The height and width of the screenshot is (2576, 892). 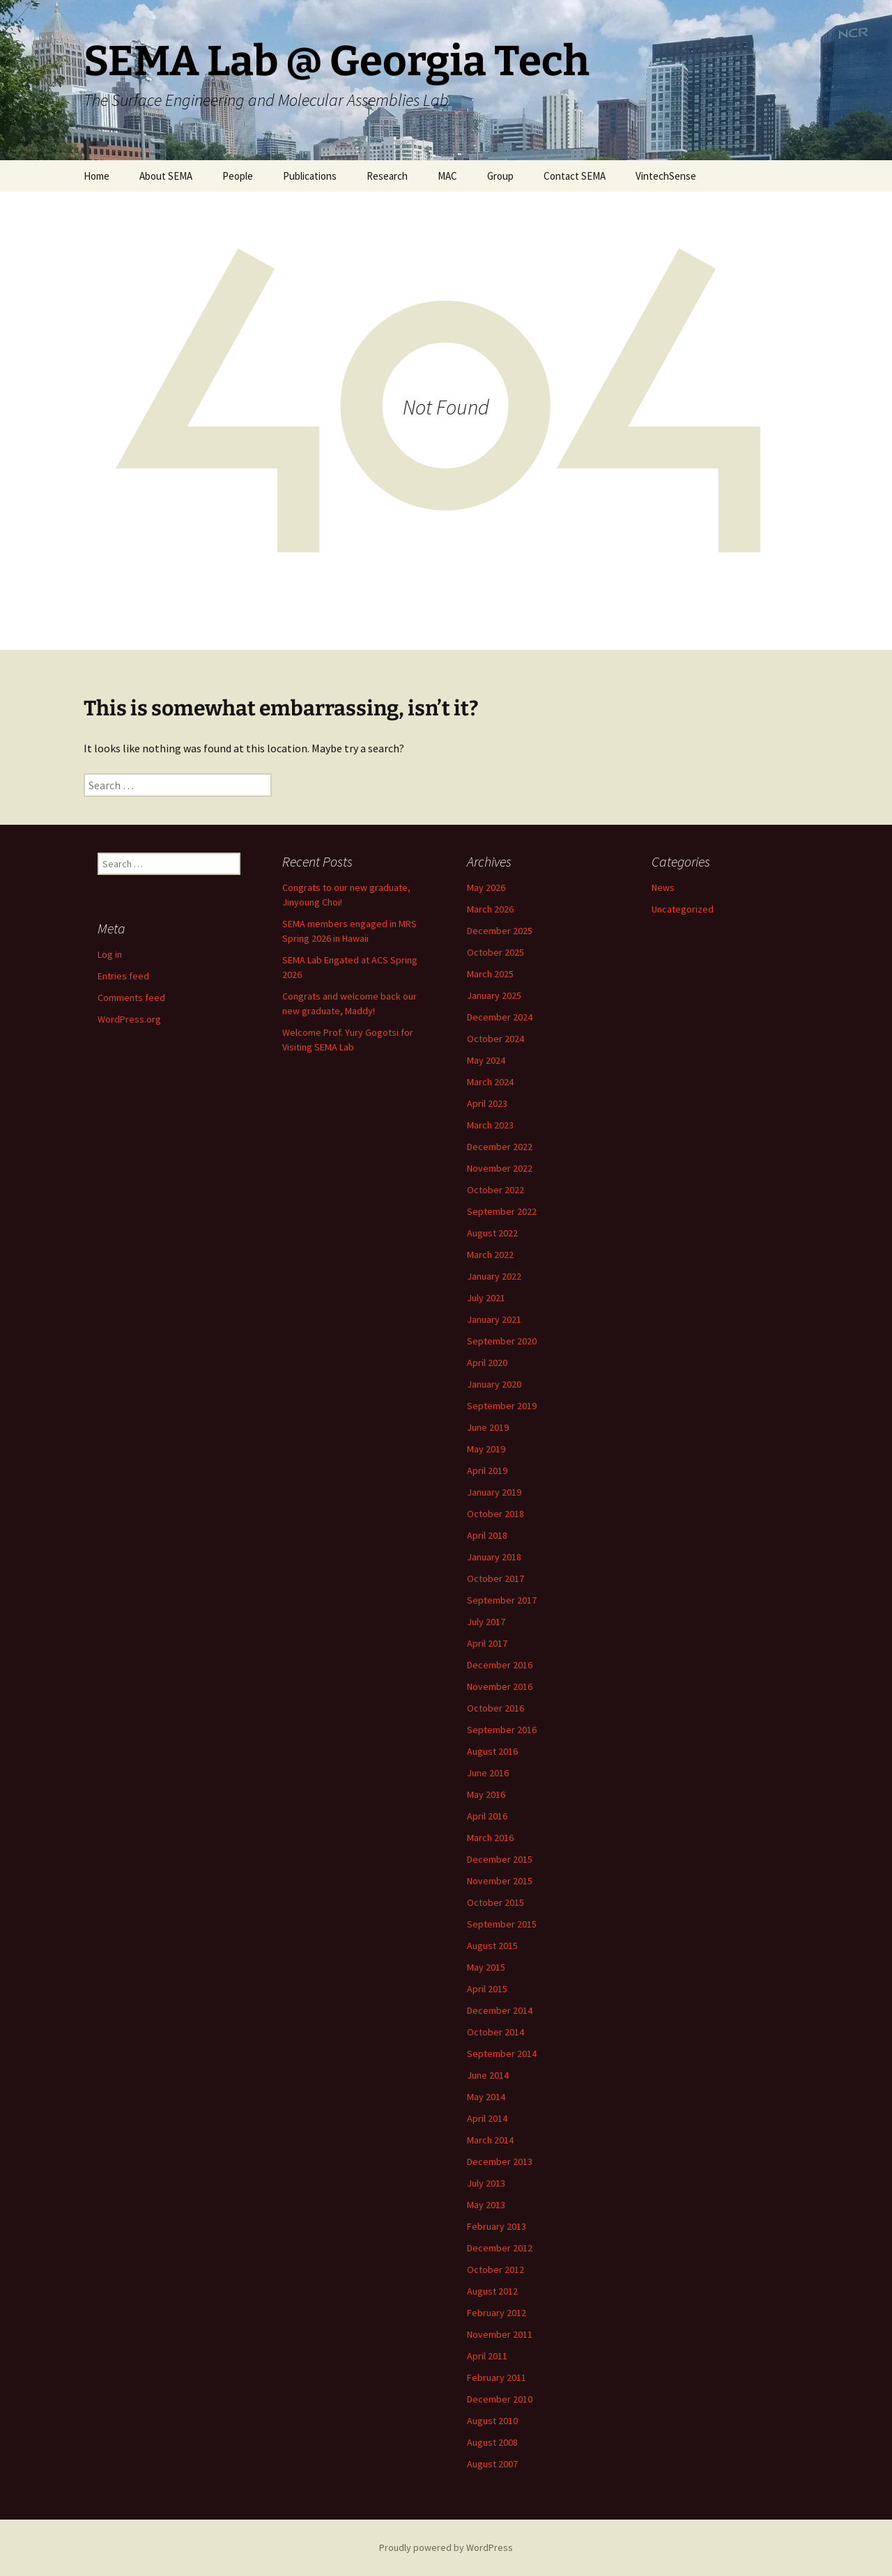 I want to click on July 2021, so click(x=486, y=1297).